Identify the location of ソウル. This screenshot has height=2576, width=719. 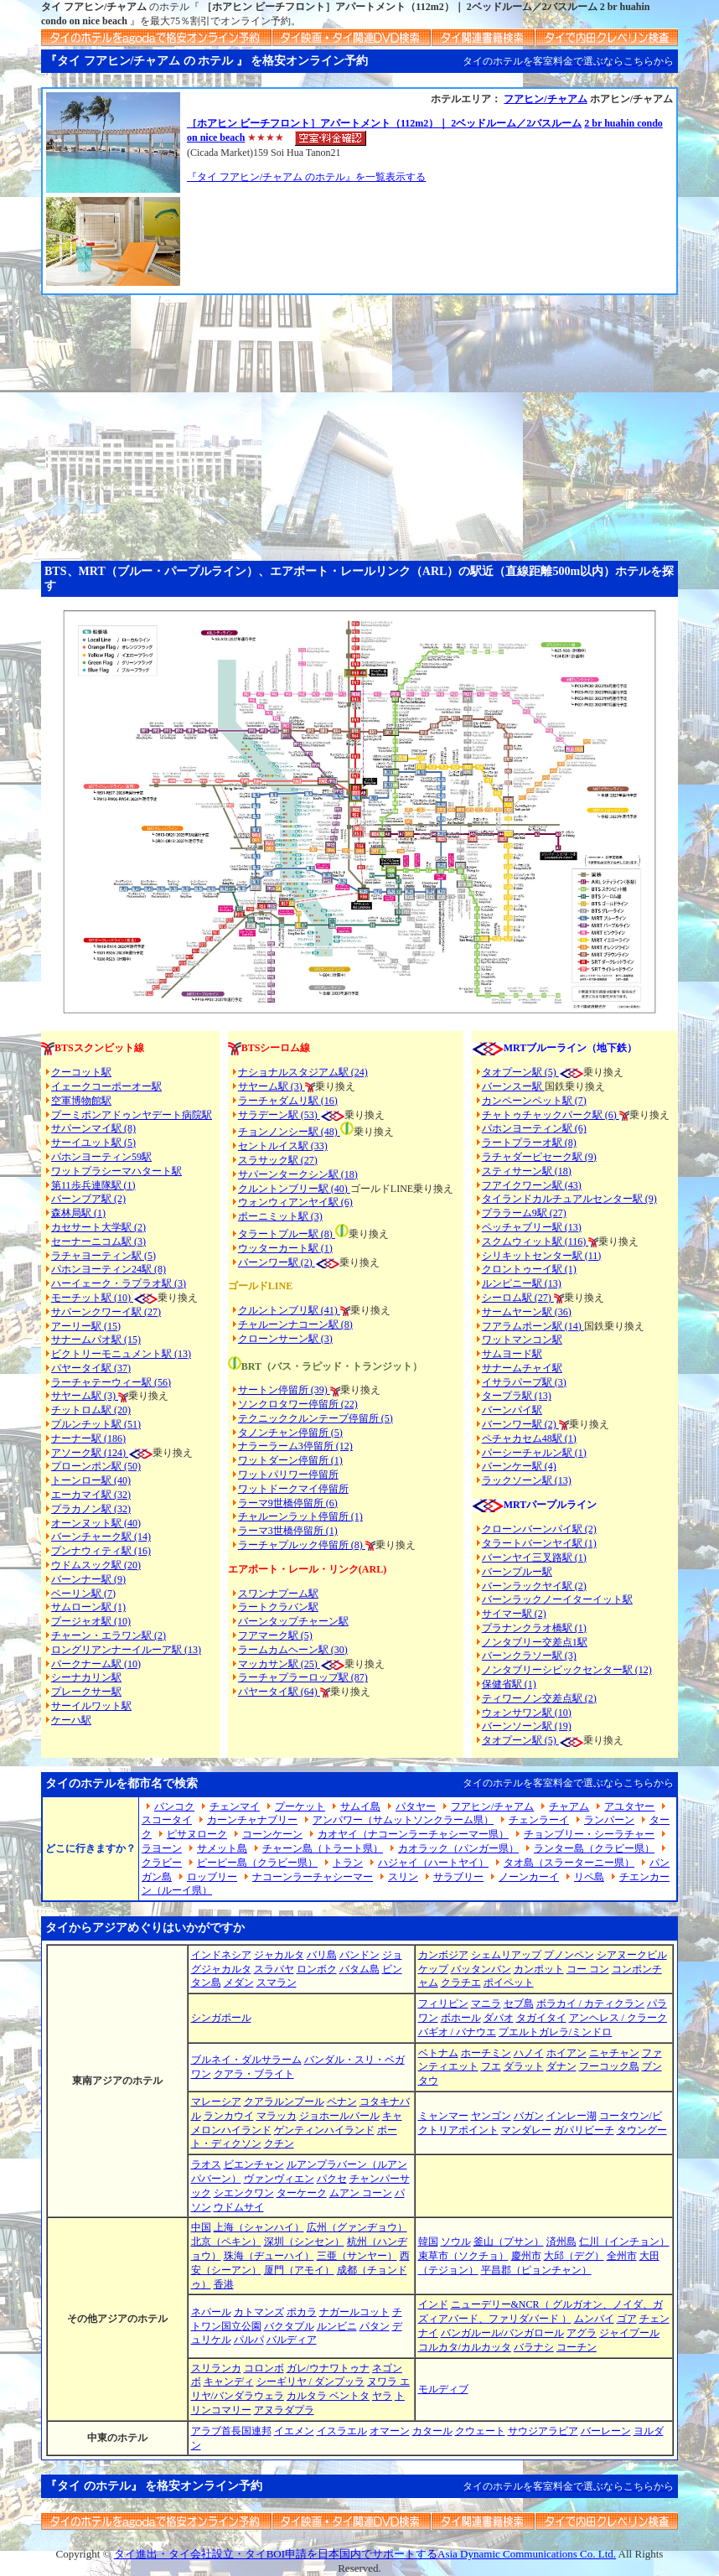
(456, 2241).